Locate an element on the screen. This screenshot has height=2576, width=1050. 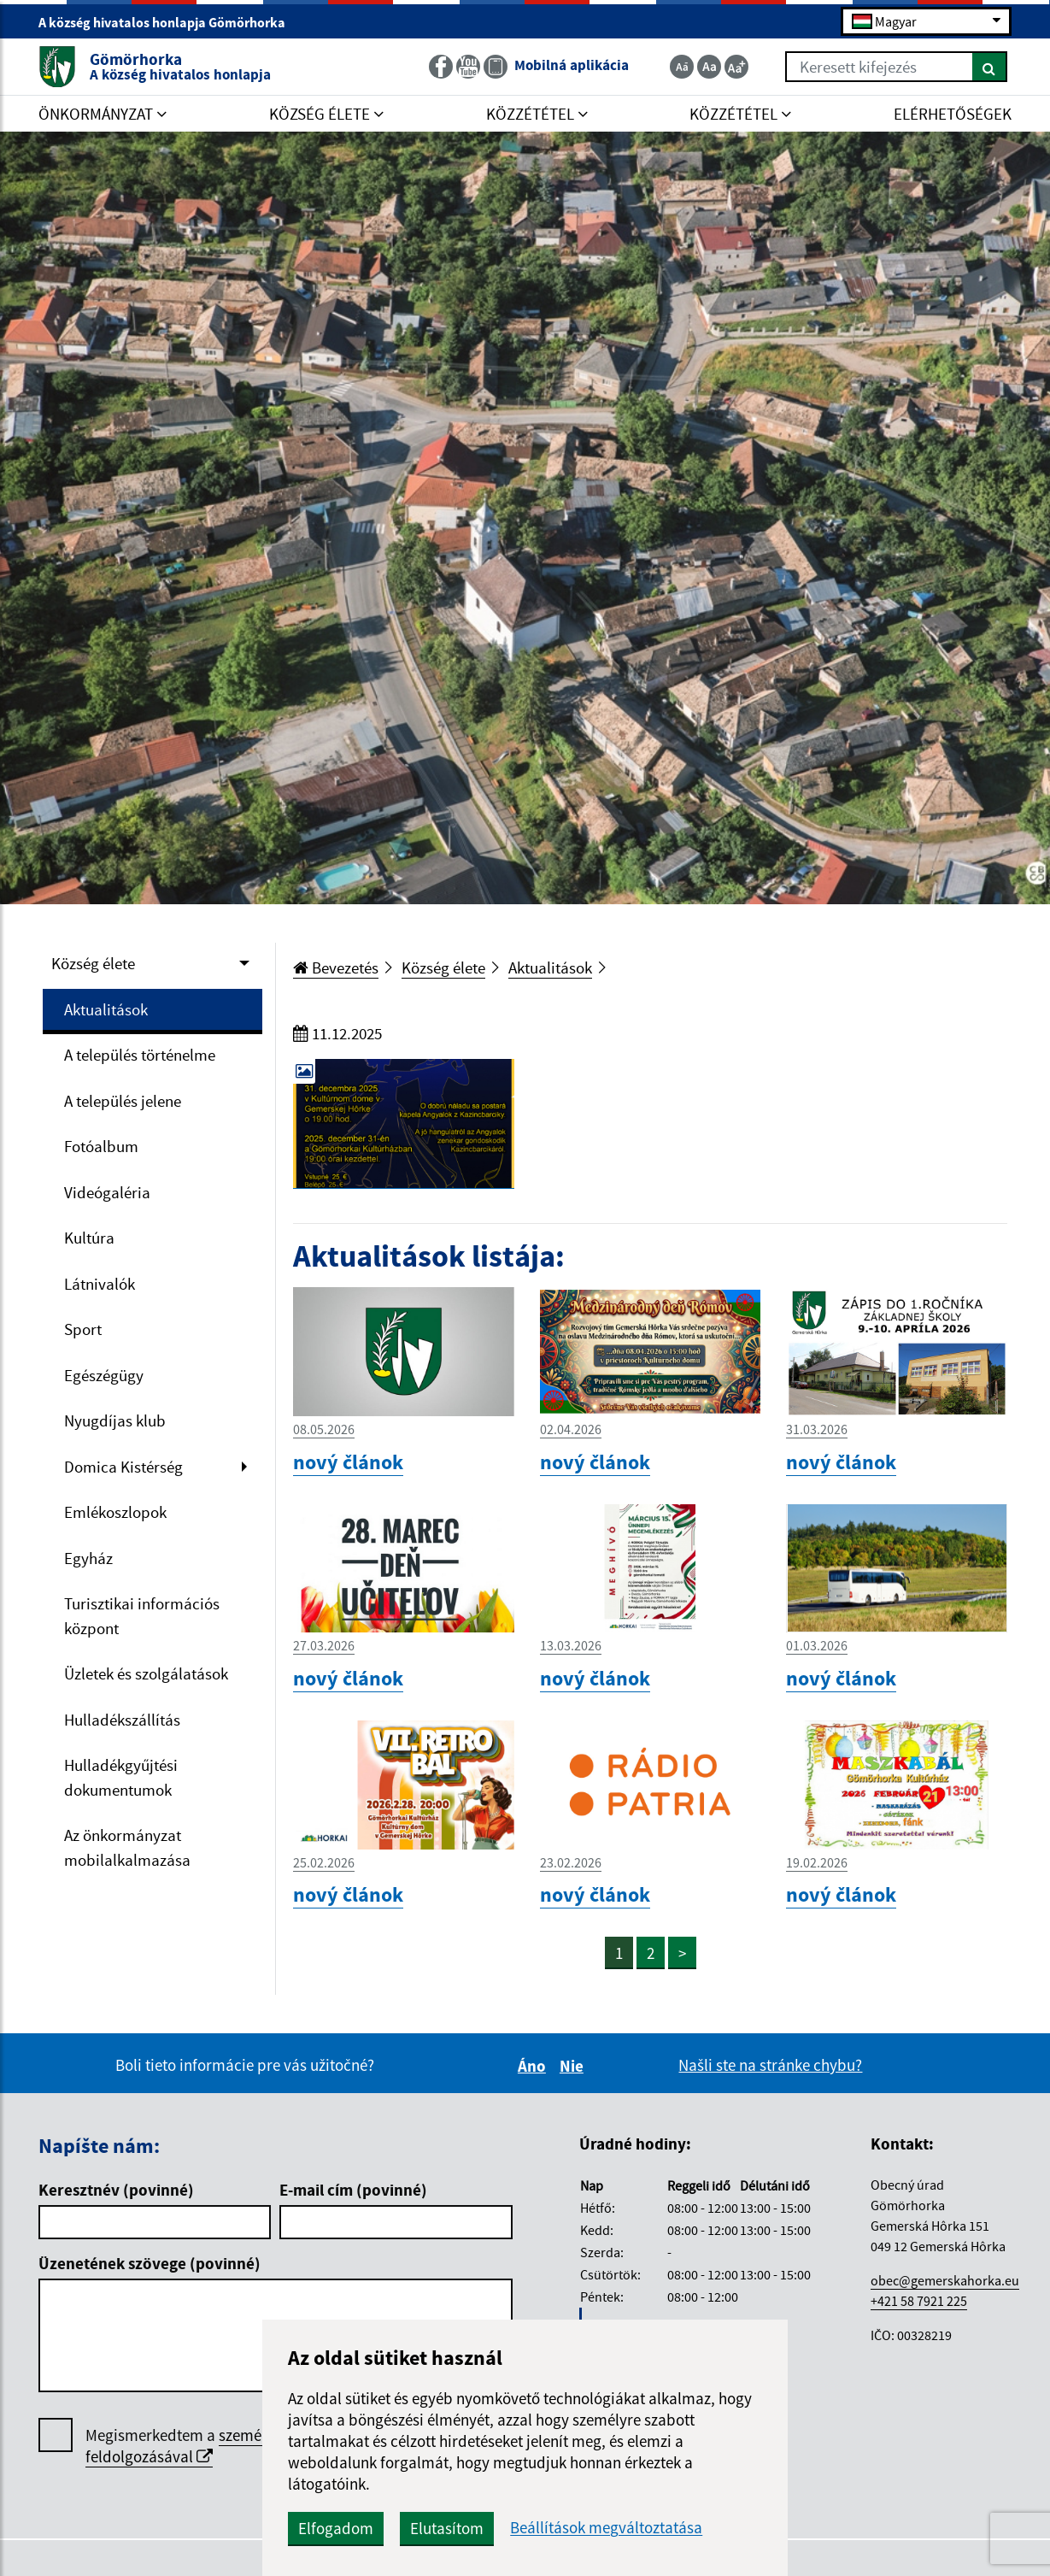
Hulladékszállítás is located at coordinates (122, 1719).